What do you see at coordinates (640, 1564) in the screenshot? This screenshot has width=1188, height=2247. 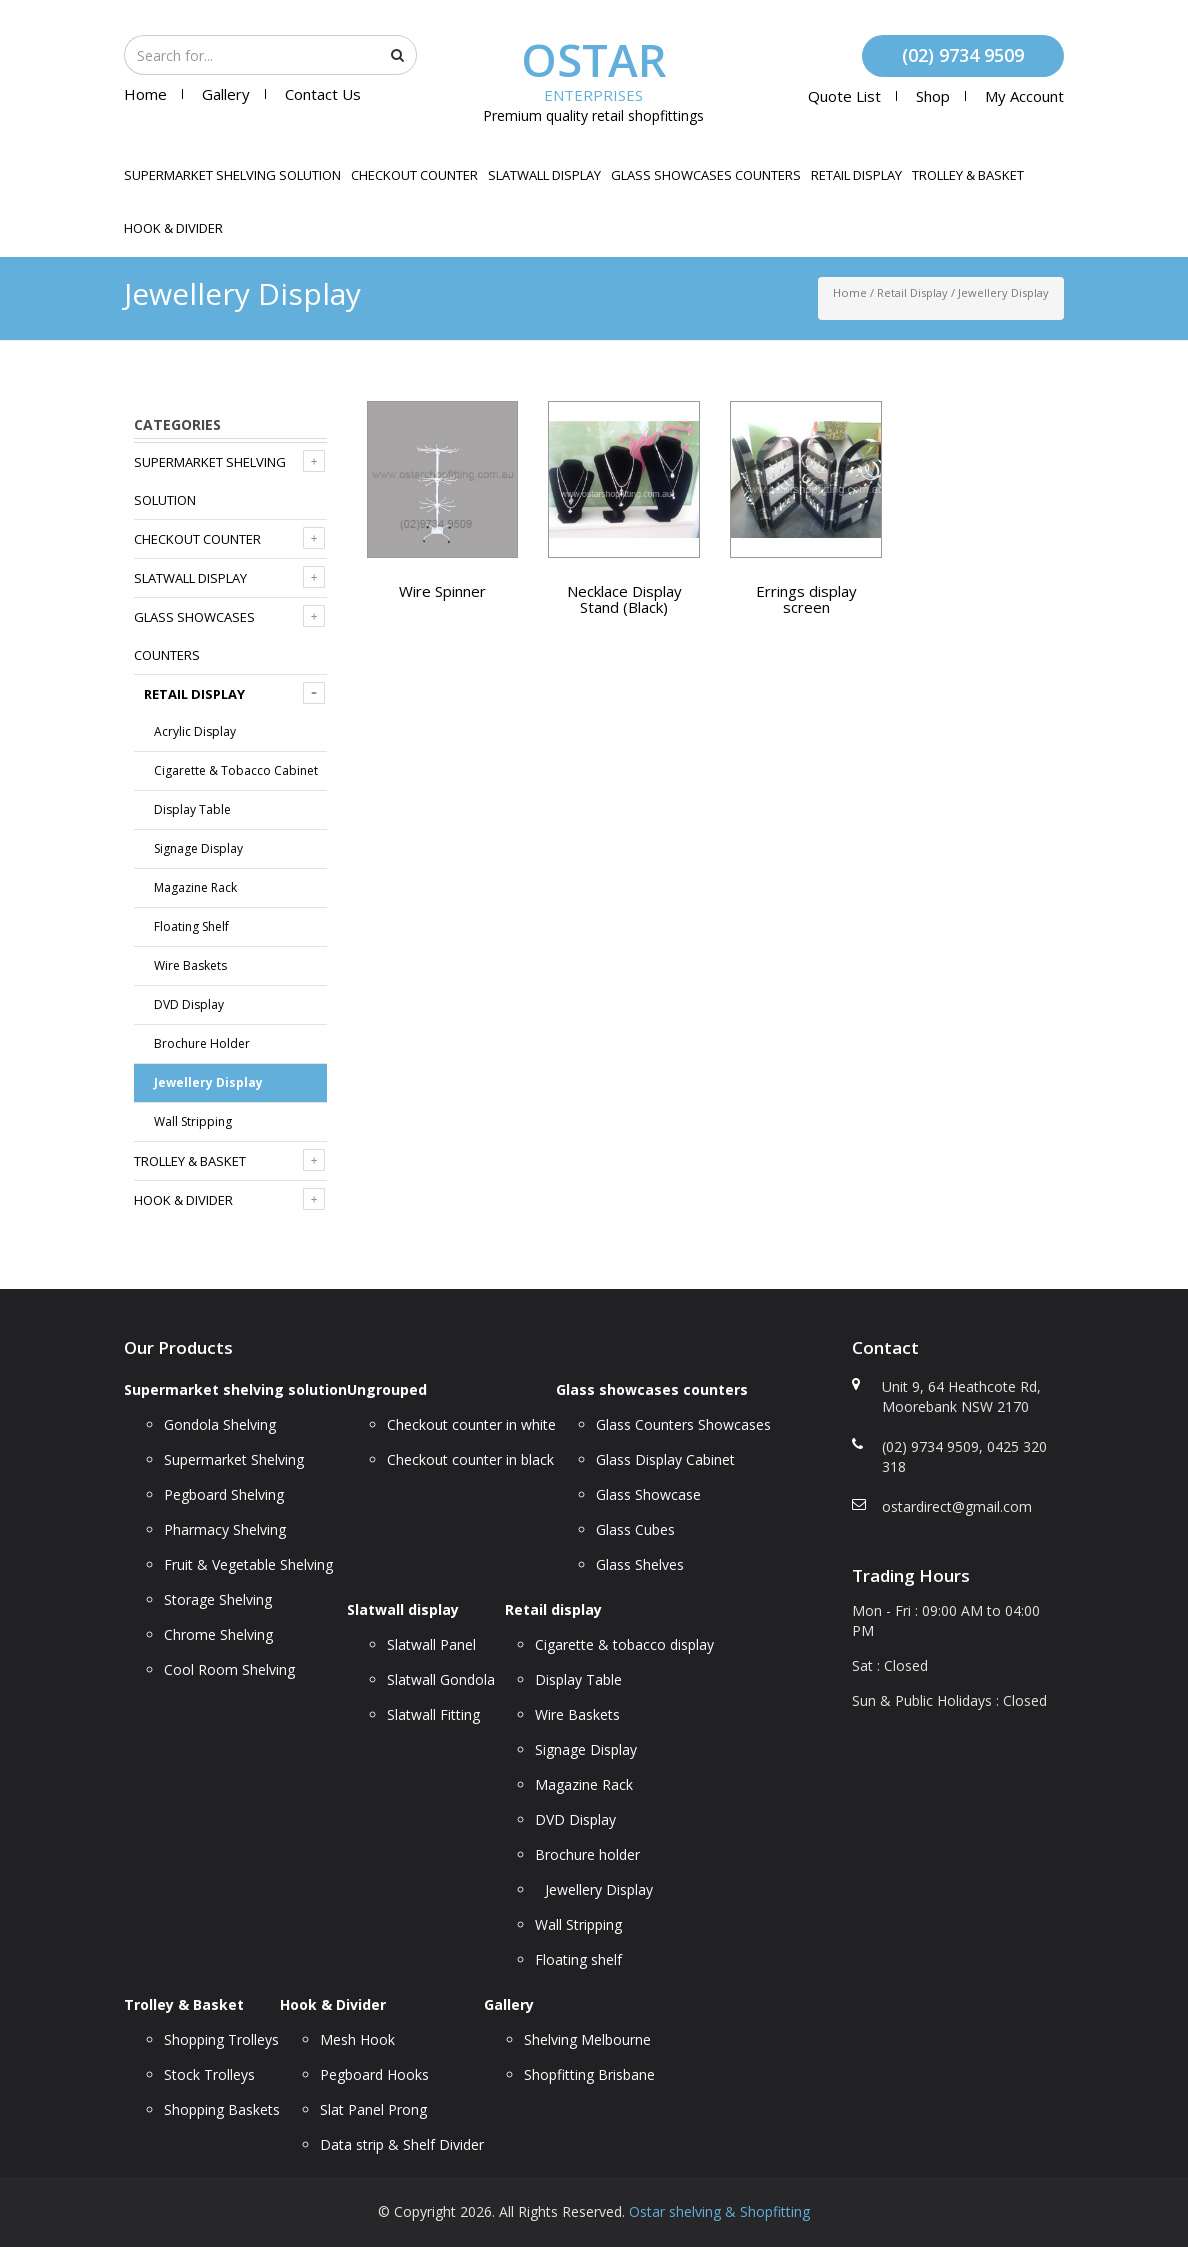 I see `Glass Shelves` at bounding box center [640, 1564].